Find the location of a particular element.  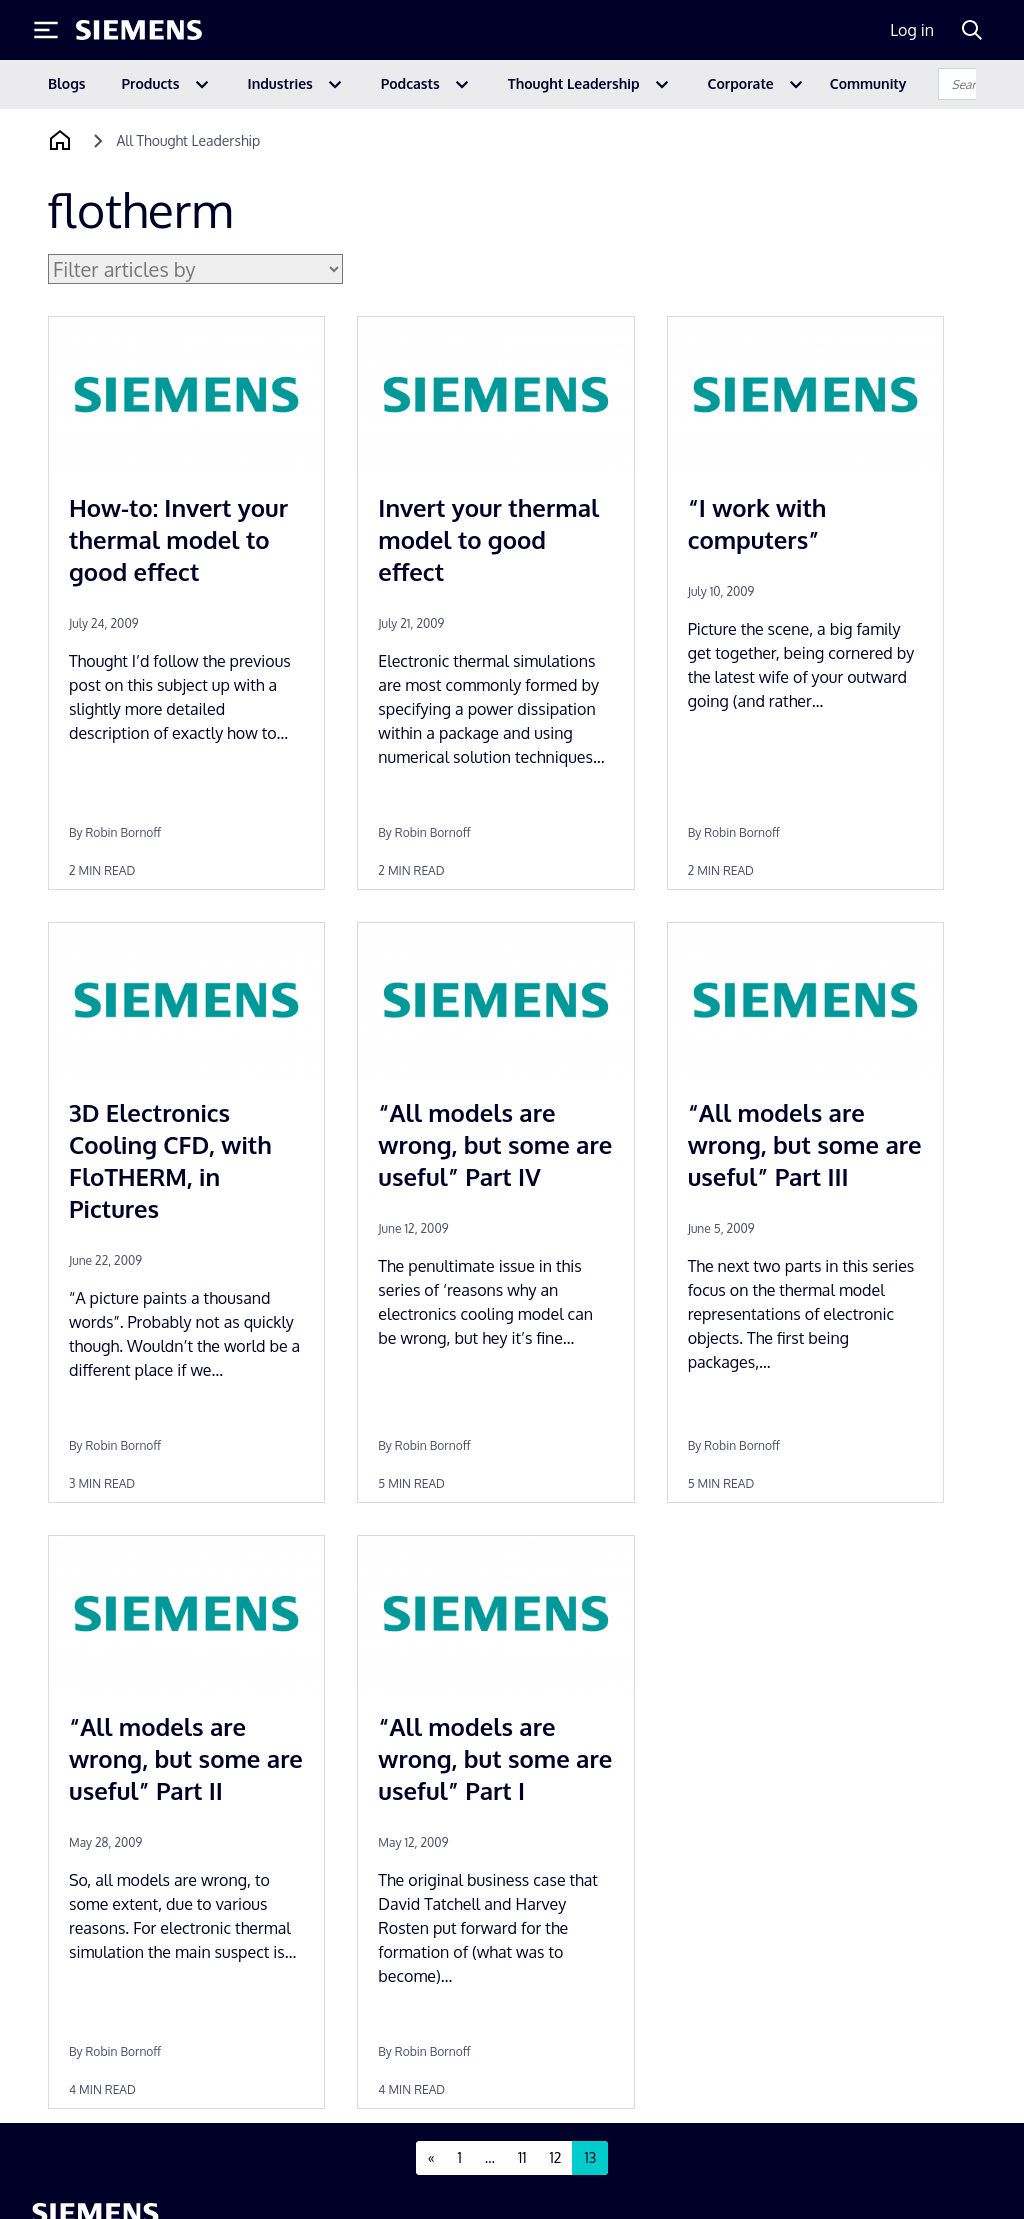

Log in is located at coordinates (912, 30).